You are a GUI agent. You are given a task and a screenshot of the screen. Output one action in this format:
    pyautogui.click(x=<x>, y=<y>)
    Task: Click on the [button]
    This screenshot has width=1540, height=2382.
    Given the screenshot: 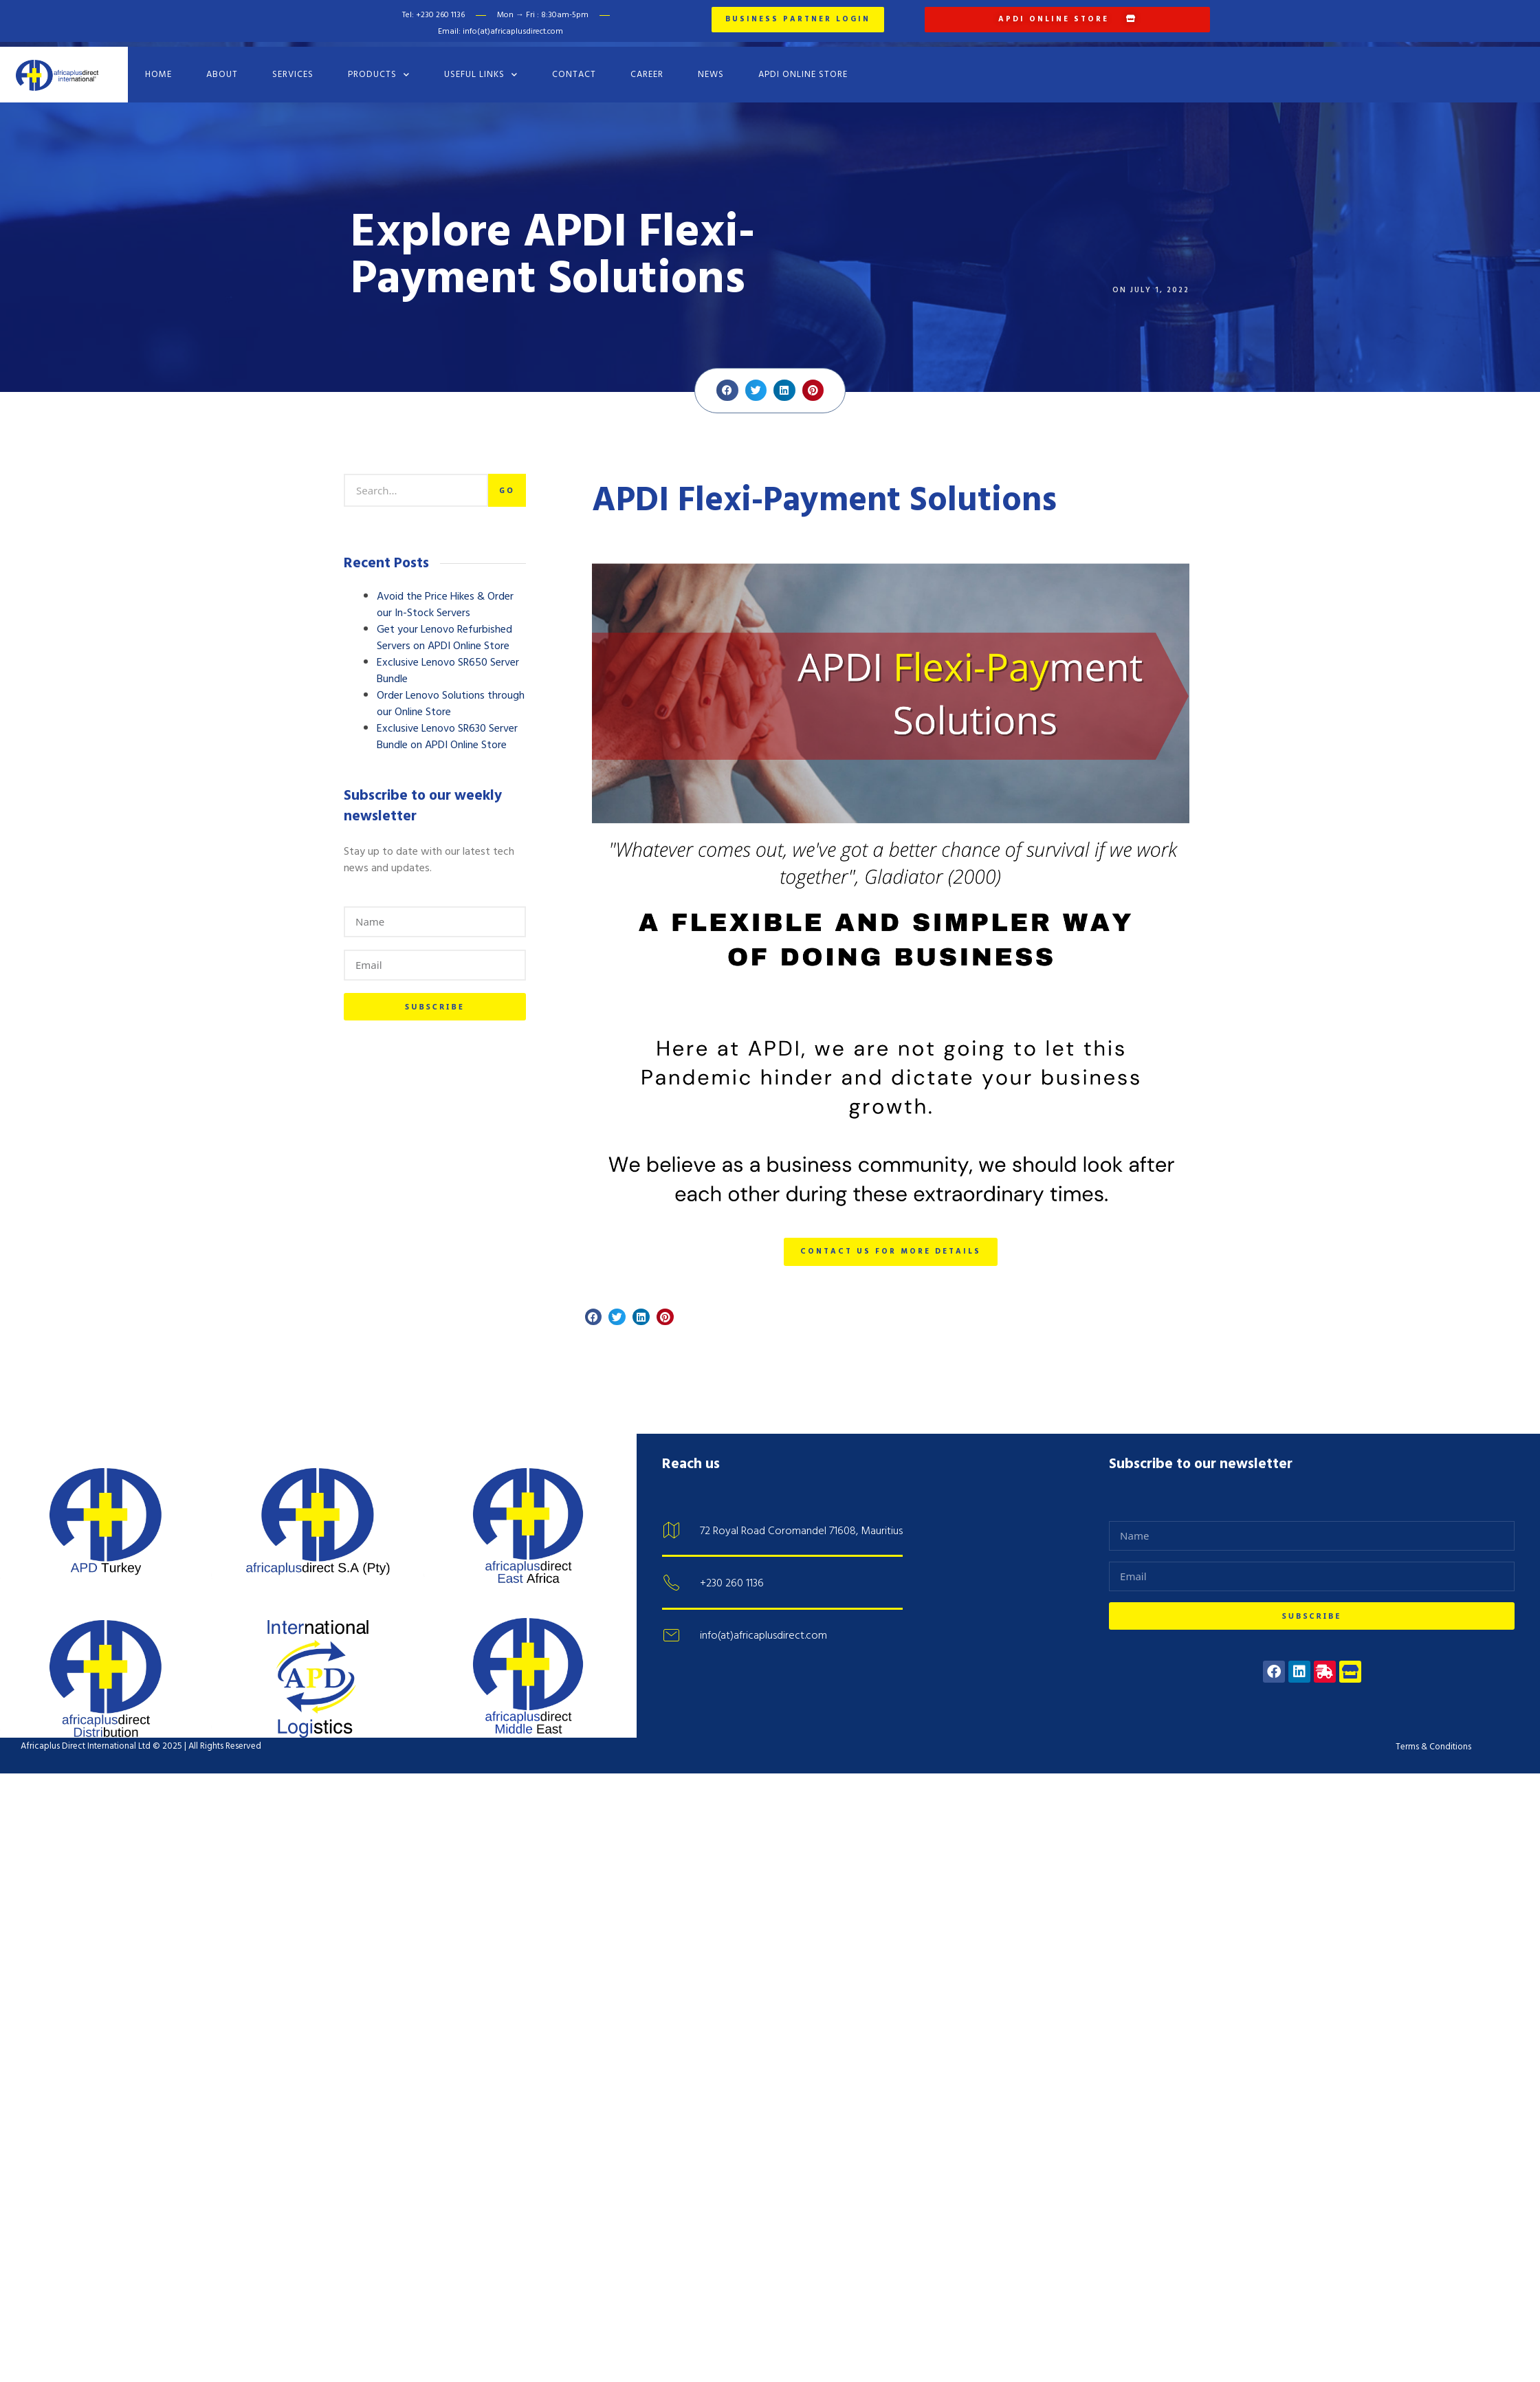 What is the action you would take?
    pyautogui.click(x=727, y=382)
    